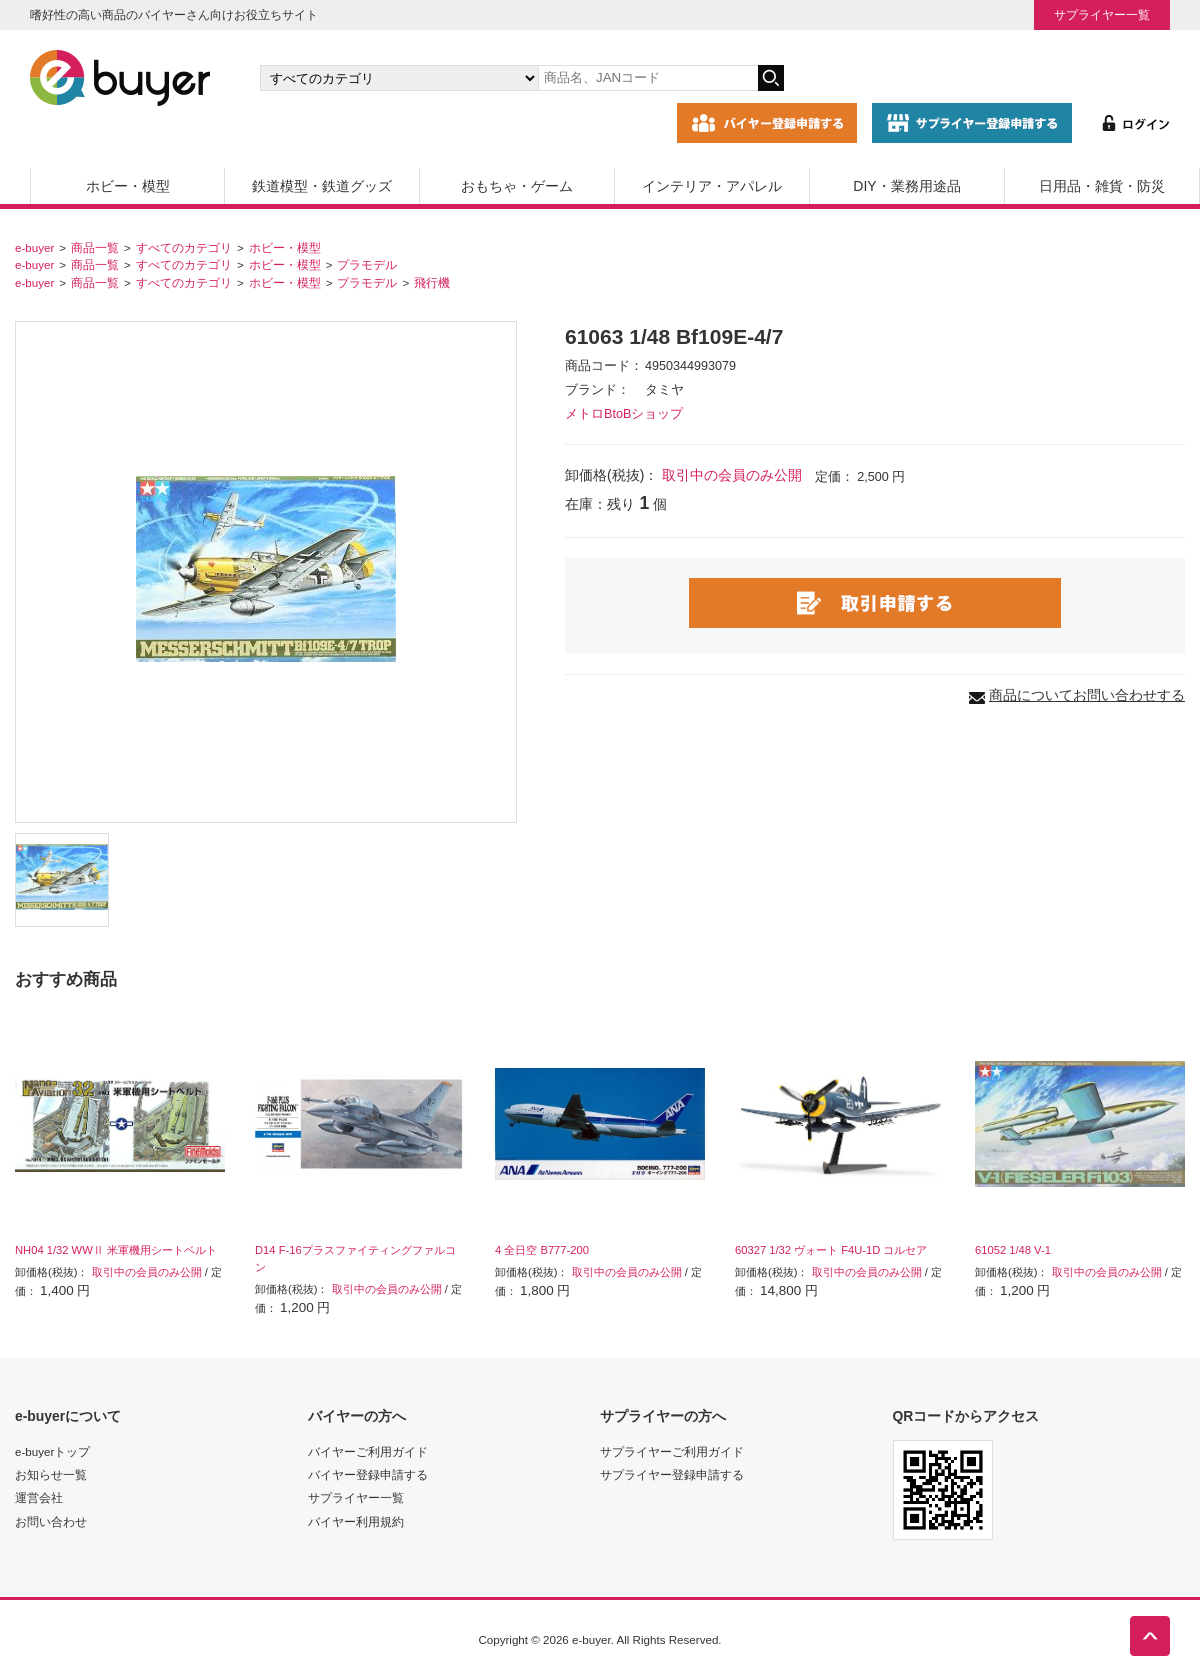 Image resolution: width=1200 pixels, height=1680 pixels. Describe the element at coordinates (672, 1451) in the screenshot. I see `サプライヤーご利用ガイド` at that location.